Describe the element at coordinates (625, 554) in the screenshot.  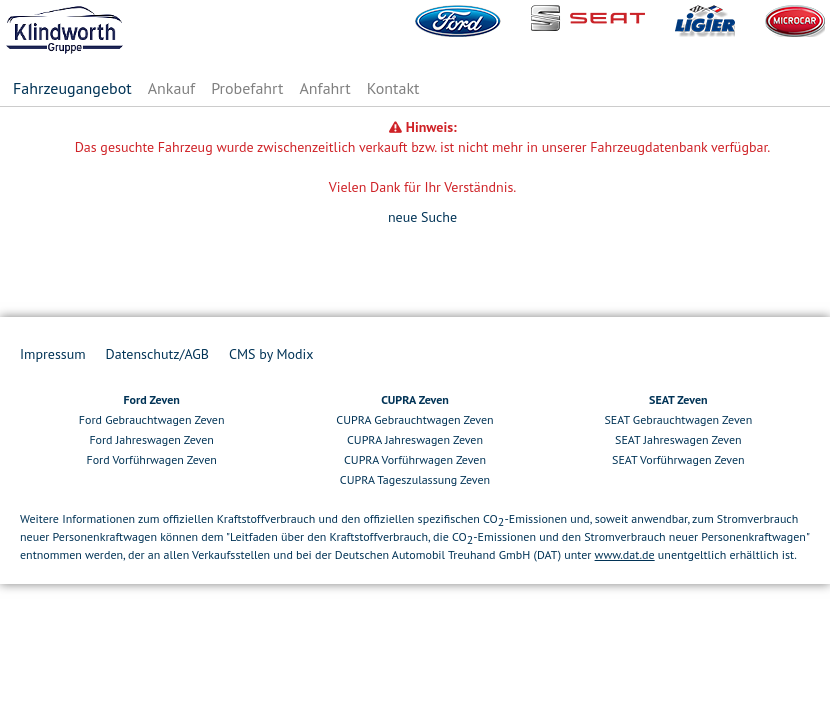
I see `www.dat.de` at that location.